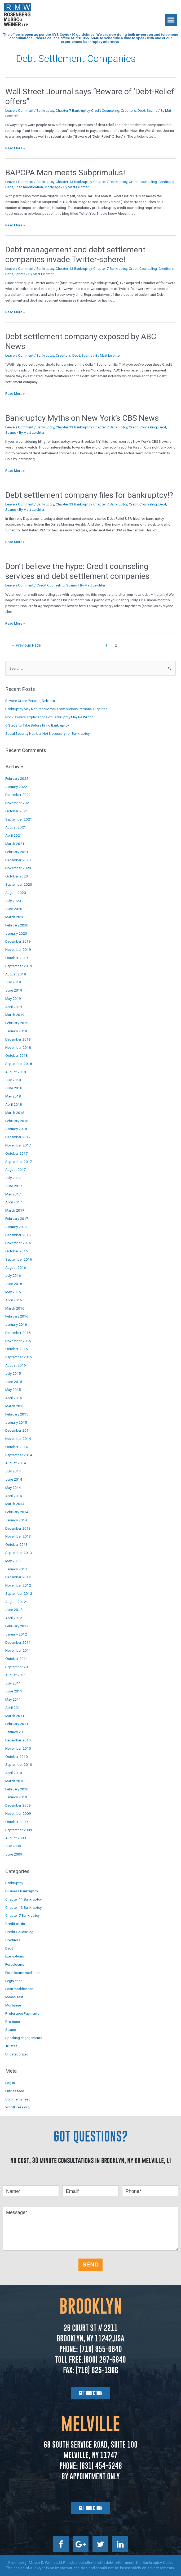 The width and height of the screenshot is (181, 2576). Describe the element at coordinates (87, 38) in the screenshot. I see `718-855-6840` at that location.